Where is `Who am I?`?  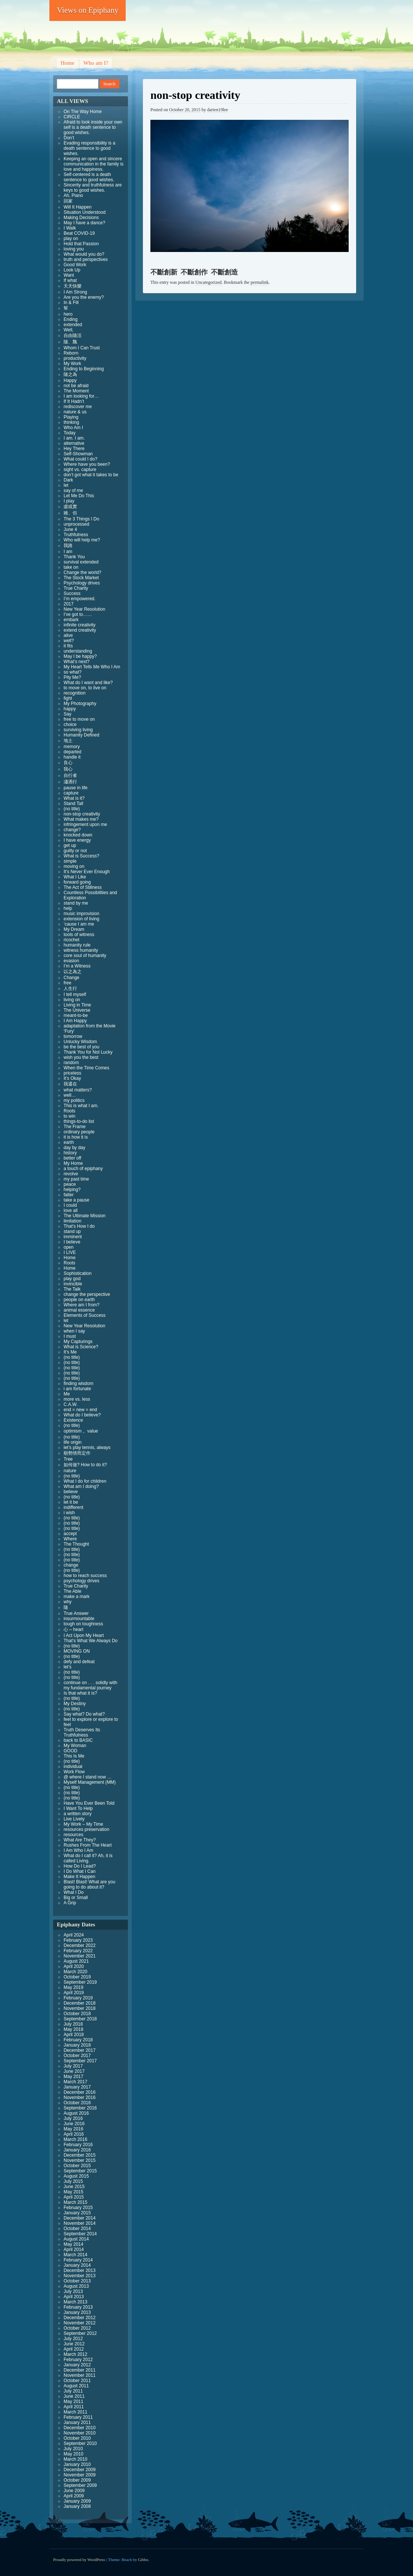 Who am I? is located at coordinates (95, 63).